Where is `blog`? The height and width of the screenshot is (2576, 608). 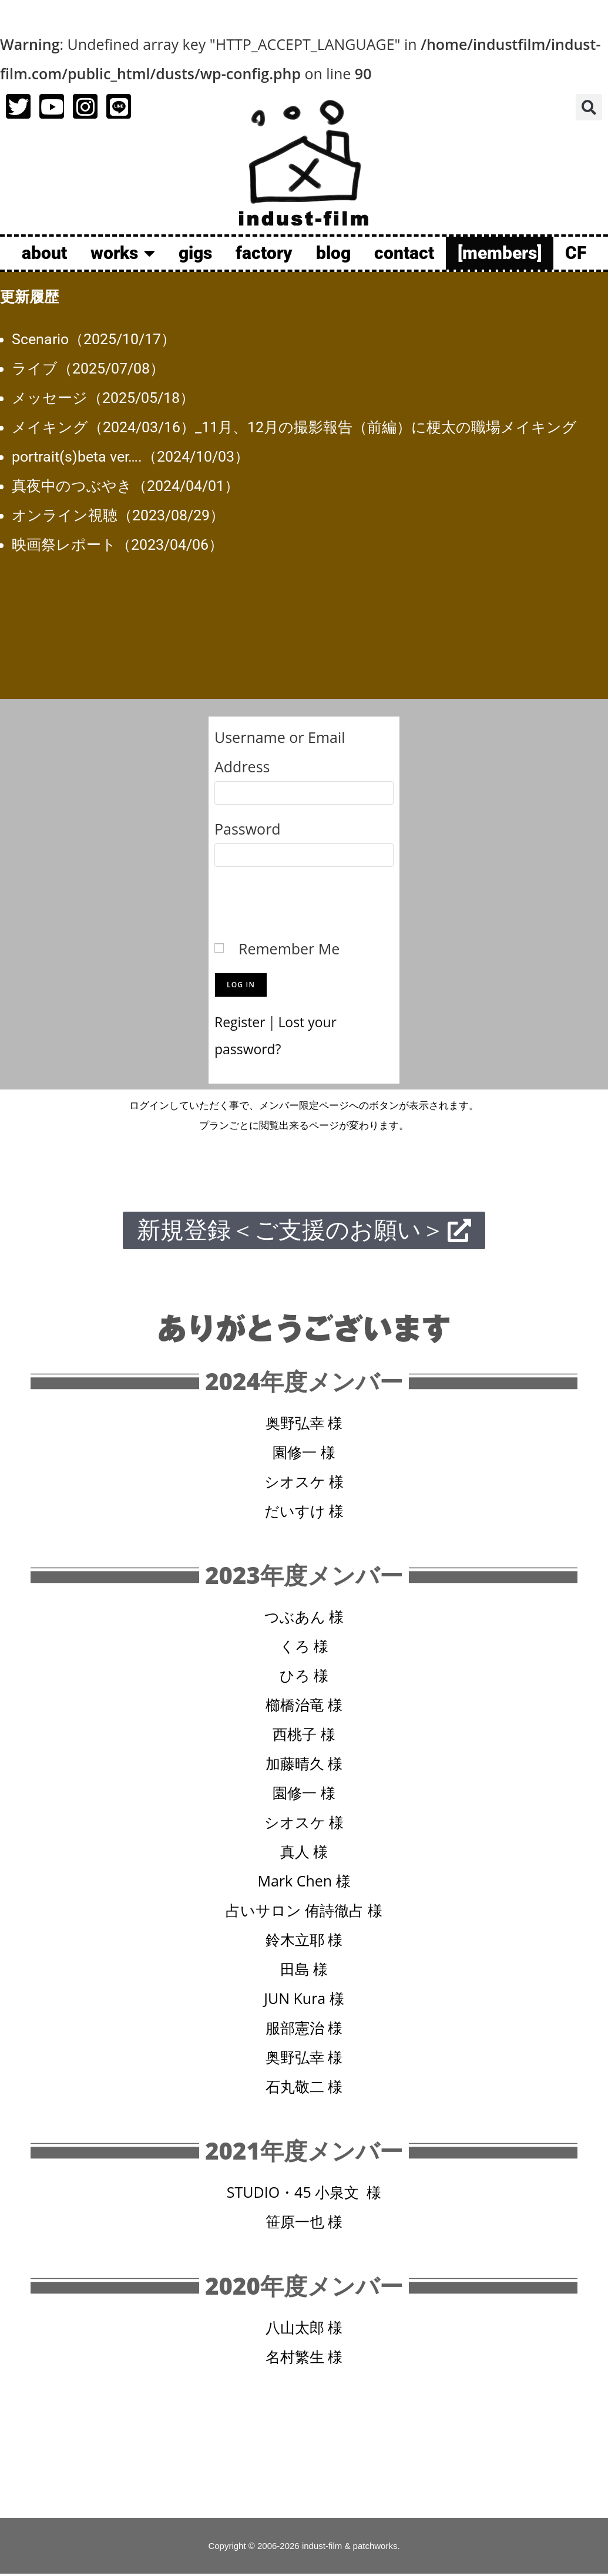
blog is located at coordinates (333, 253).